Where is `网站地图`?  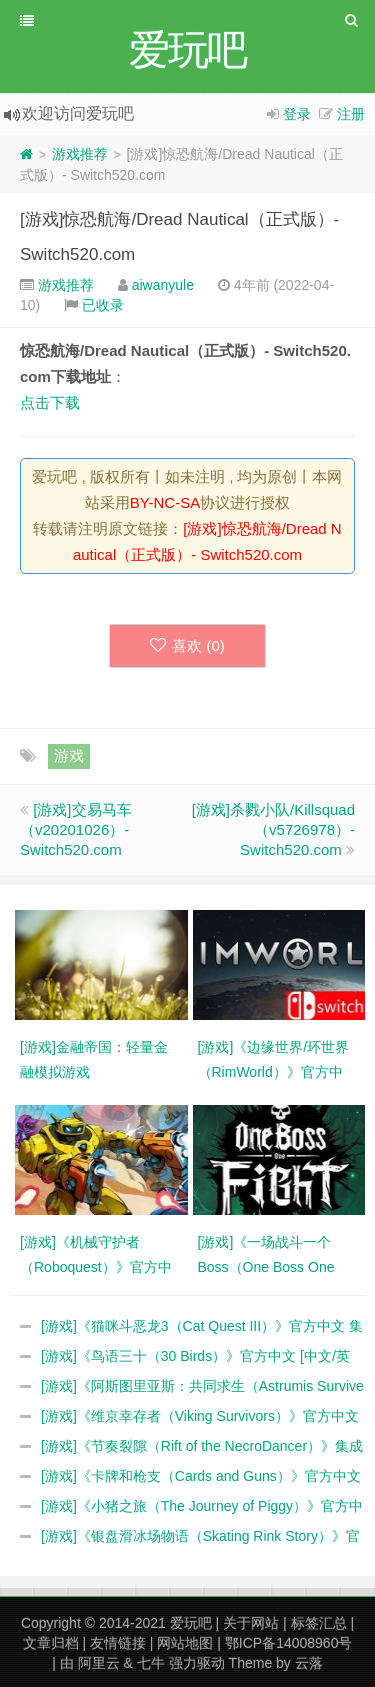
网站地图 is located at coordinates (185, 1643).